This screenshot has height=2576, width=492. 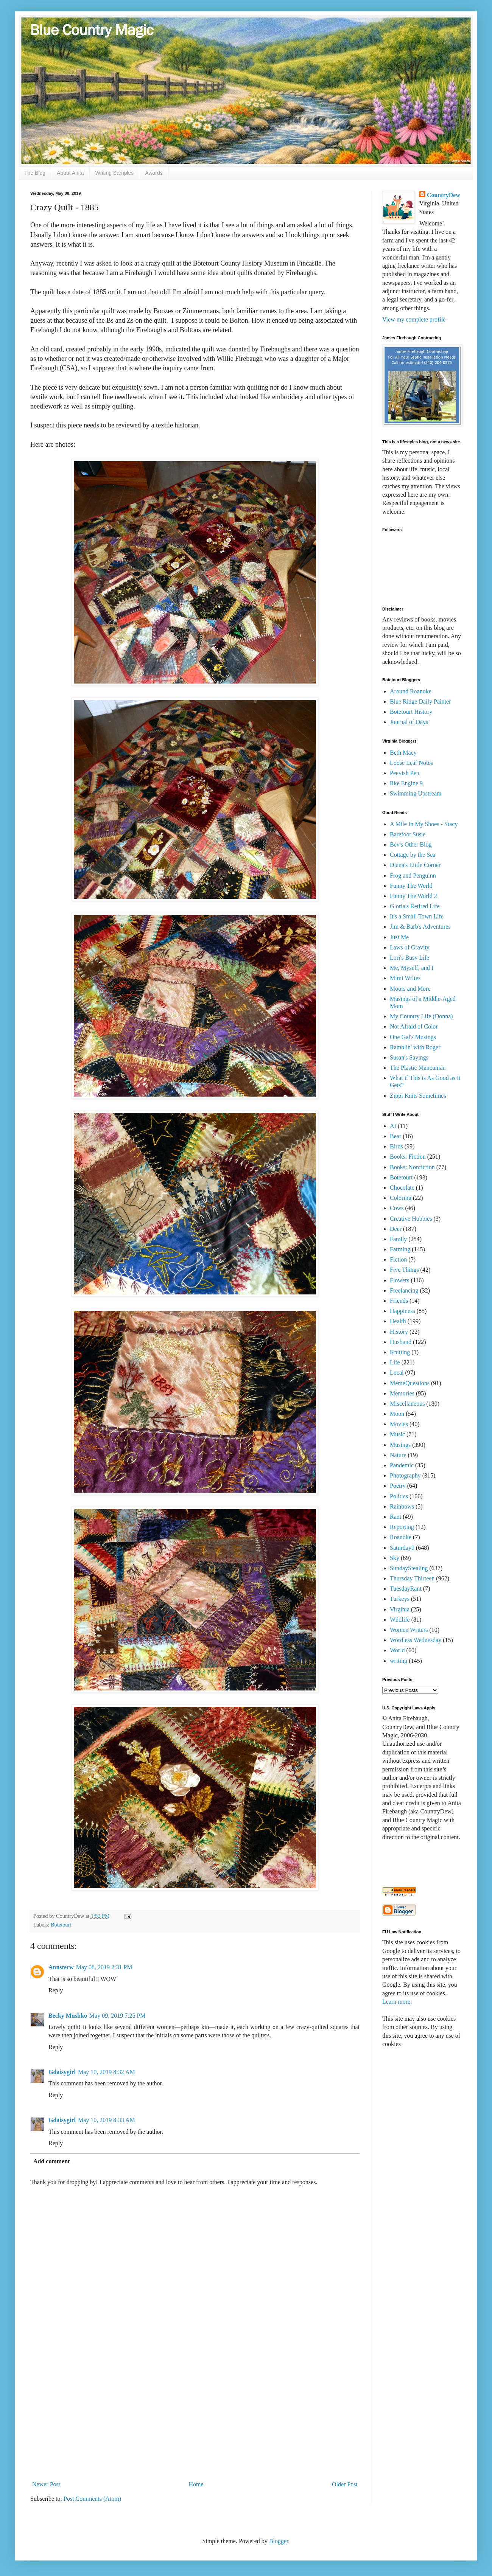 I want to click on Flowers, so click(x=399, y=1280).